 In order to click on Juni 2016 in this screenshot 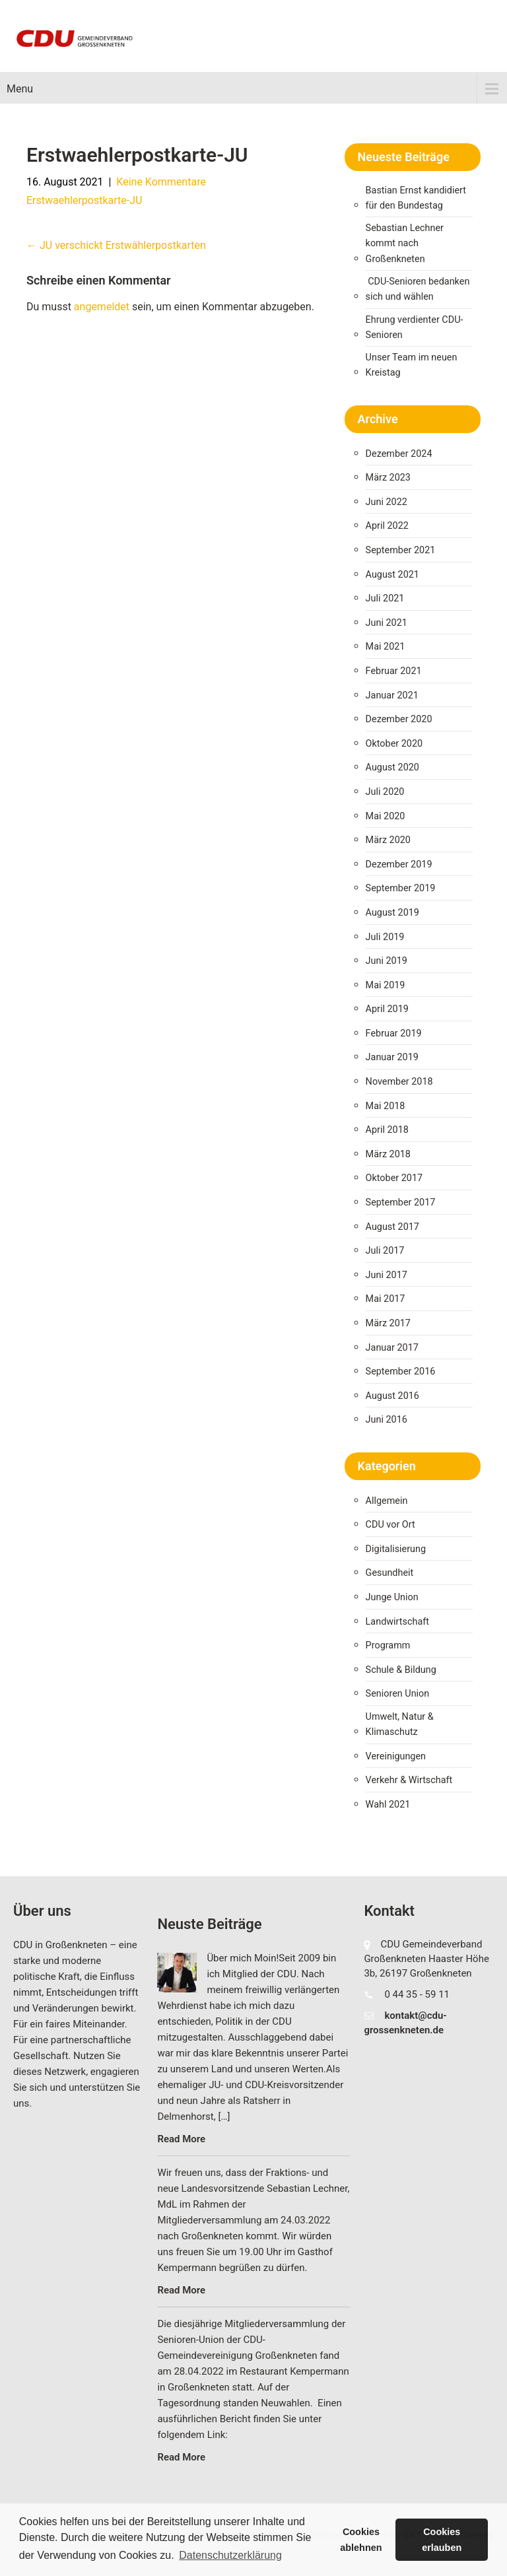, I will do `click(386, 1419)`.